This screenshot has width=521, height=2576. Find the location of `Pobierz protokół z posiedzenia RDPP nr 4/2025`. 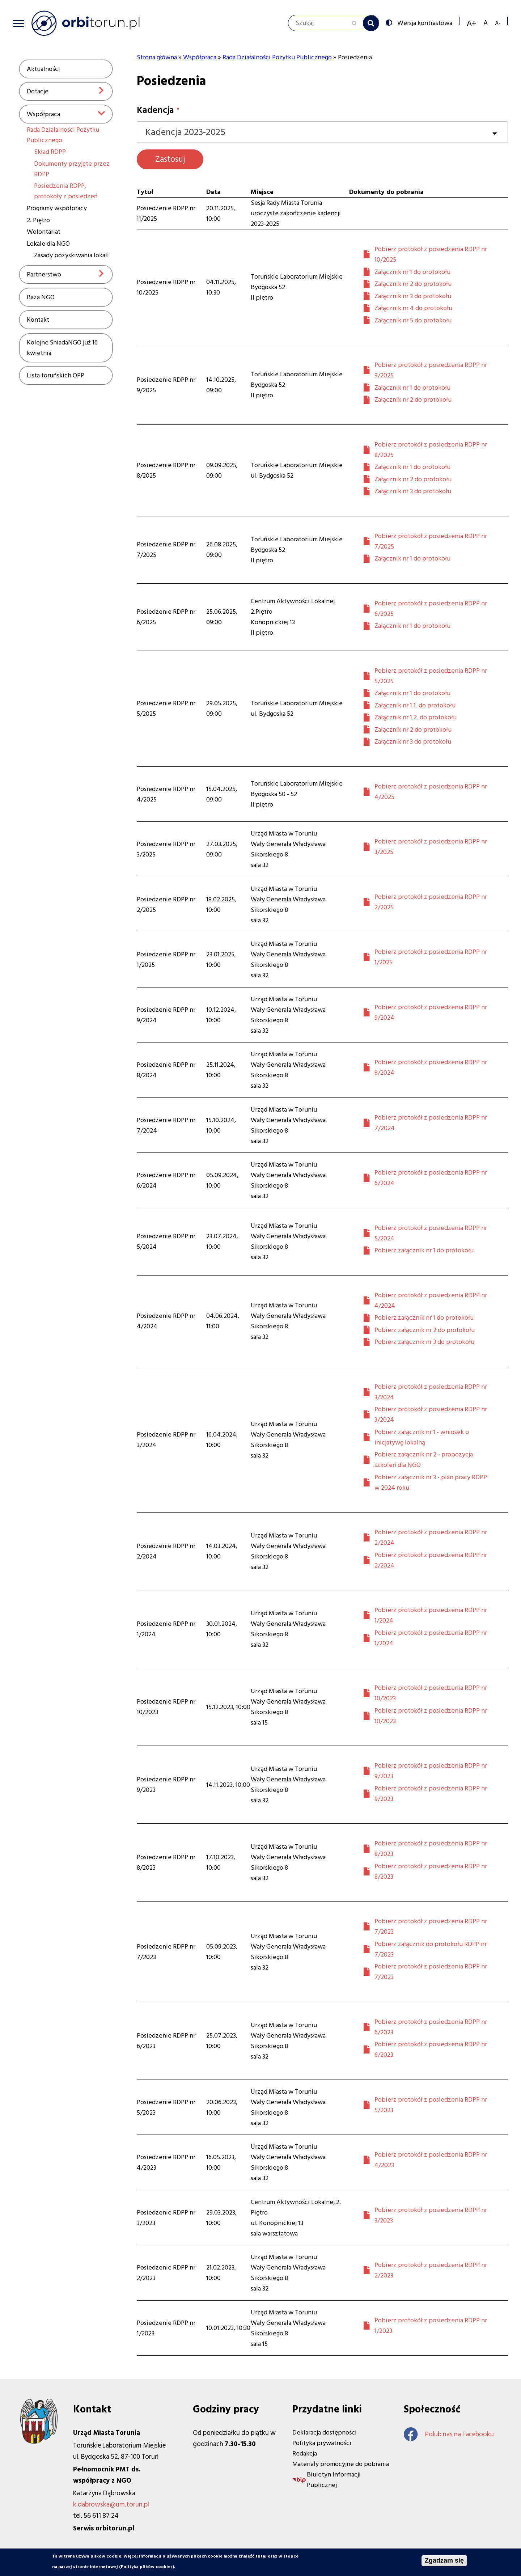

Pobierz protokół z posiedzenia RDPP nr 4/2025 is located at coordinates (430, 791).